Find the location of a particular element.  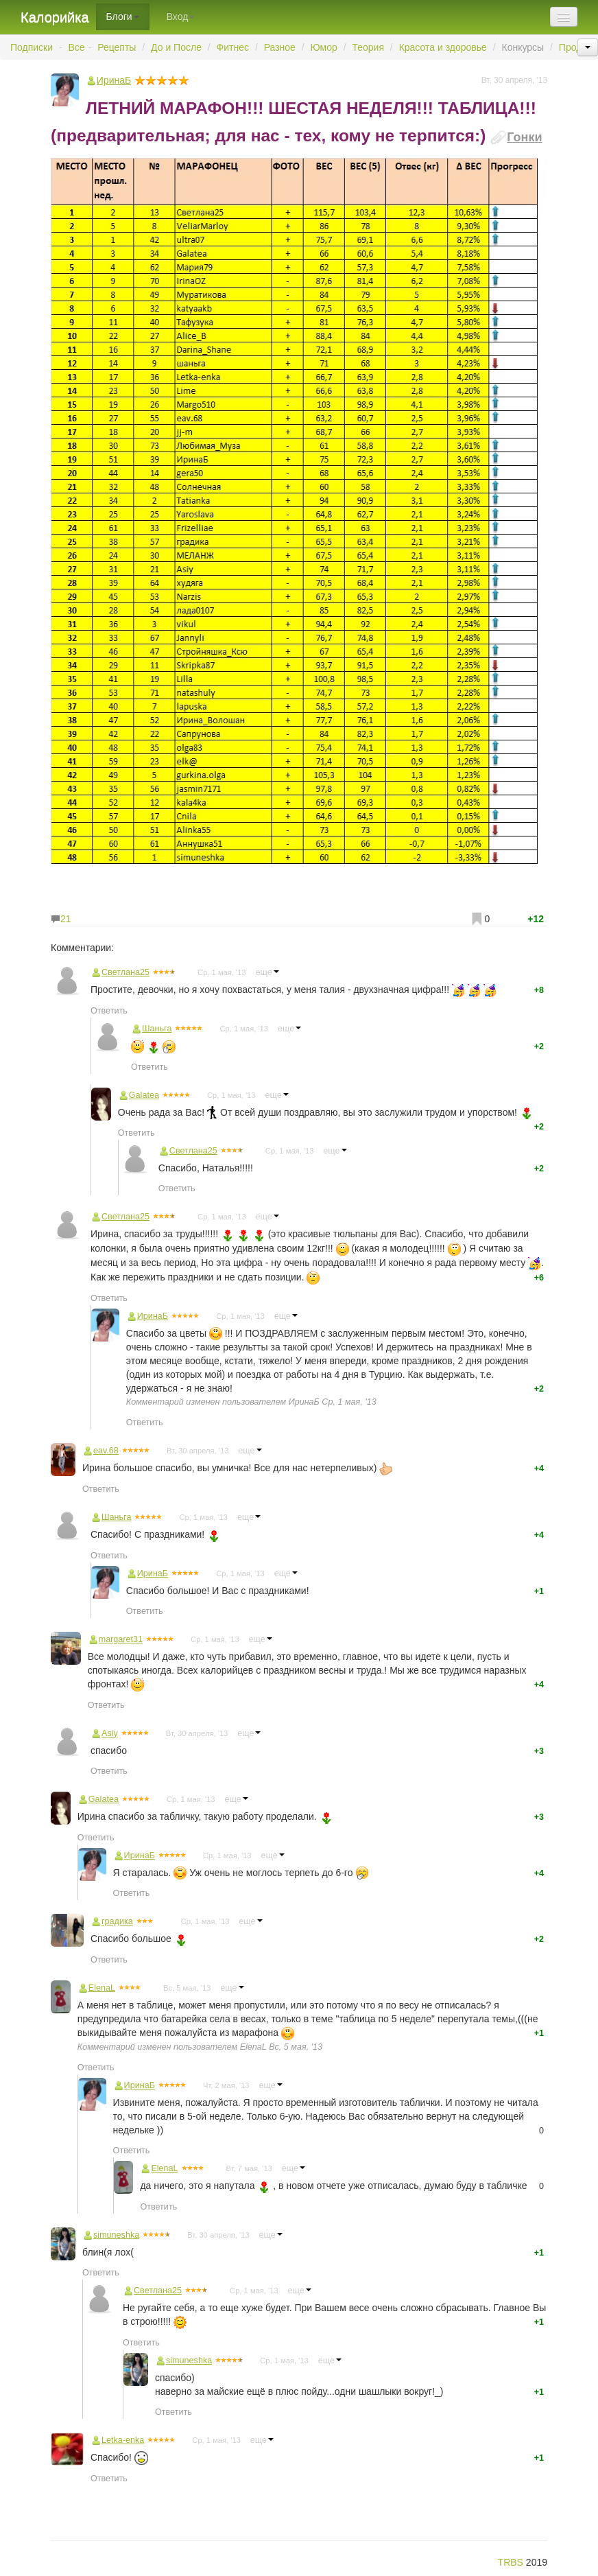

еще is located at coordinates (267, 972).